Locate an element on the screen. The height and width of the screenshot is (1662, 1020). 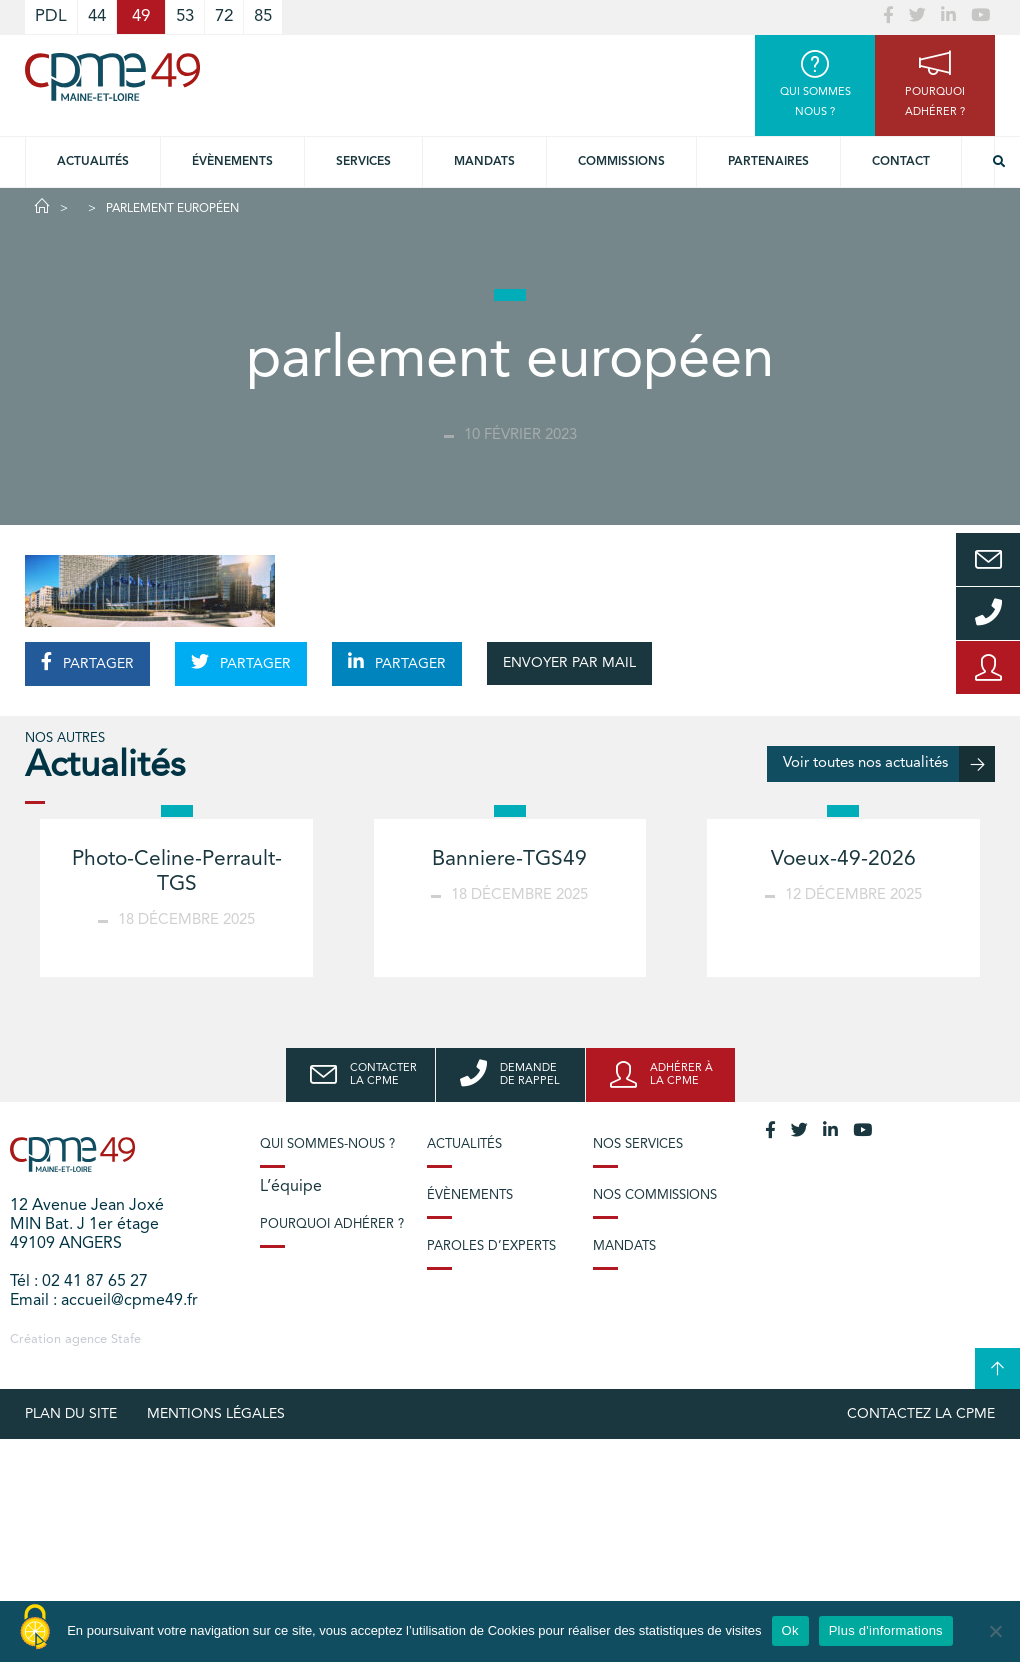
Ok is located at coordinates (790, 1630).